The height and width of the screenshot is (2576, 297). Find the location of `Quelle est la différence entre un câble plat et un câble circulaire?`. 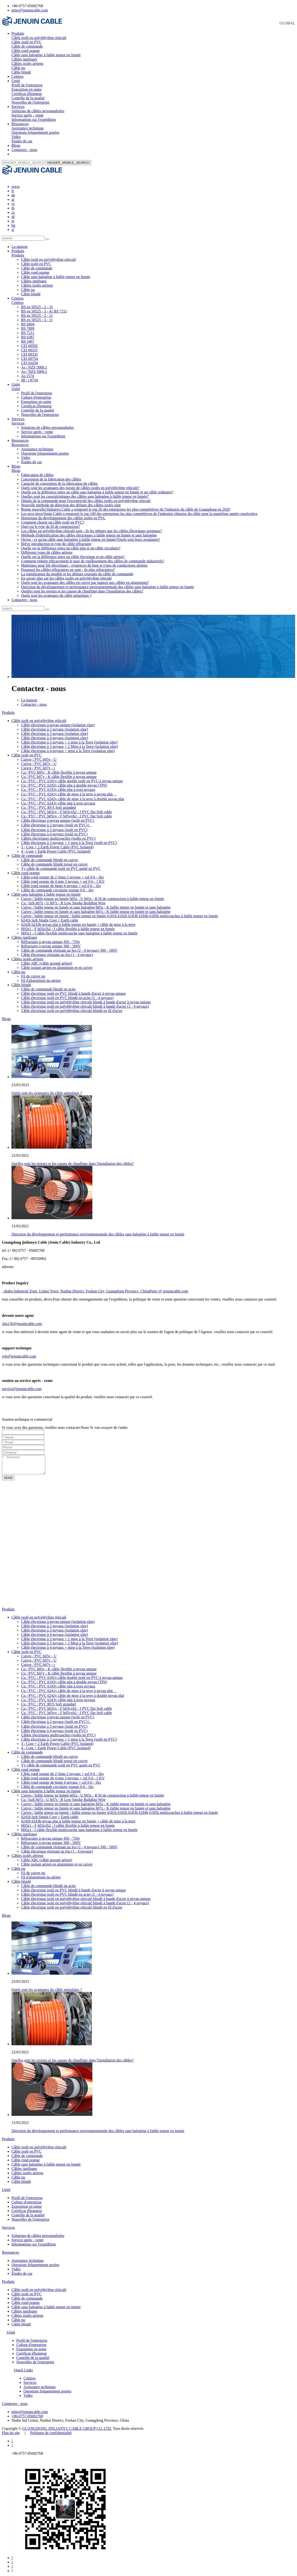

Quelle est la différence entre un câble plat et un câble circulaire? is located at coordinates (70, 544).